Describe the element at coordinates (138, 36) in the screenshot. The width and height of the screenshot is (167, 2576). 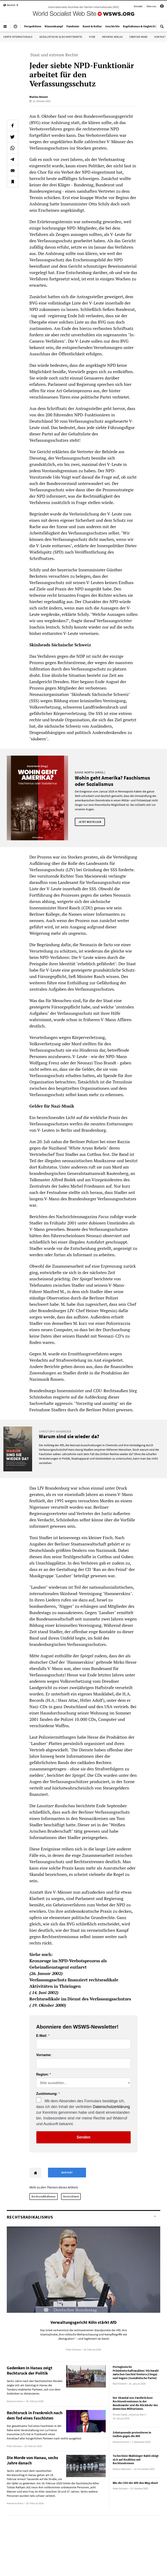
I see `Über die WSWS` at that location.